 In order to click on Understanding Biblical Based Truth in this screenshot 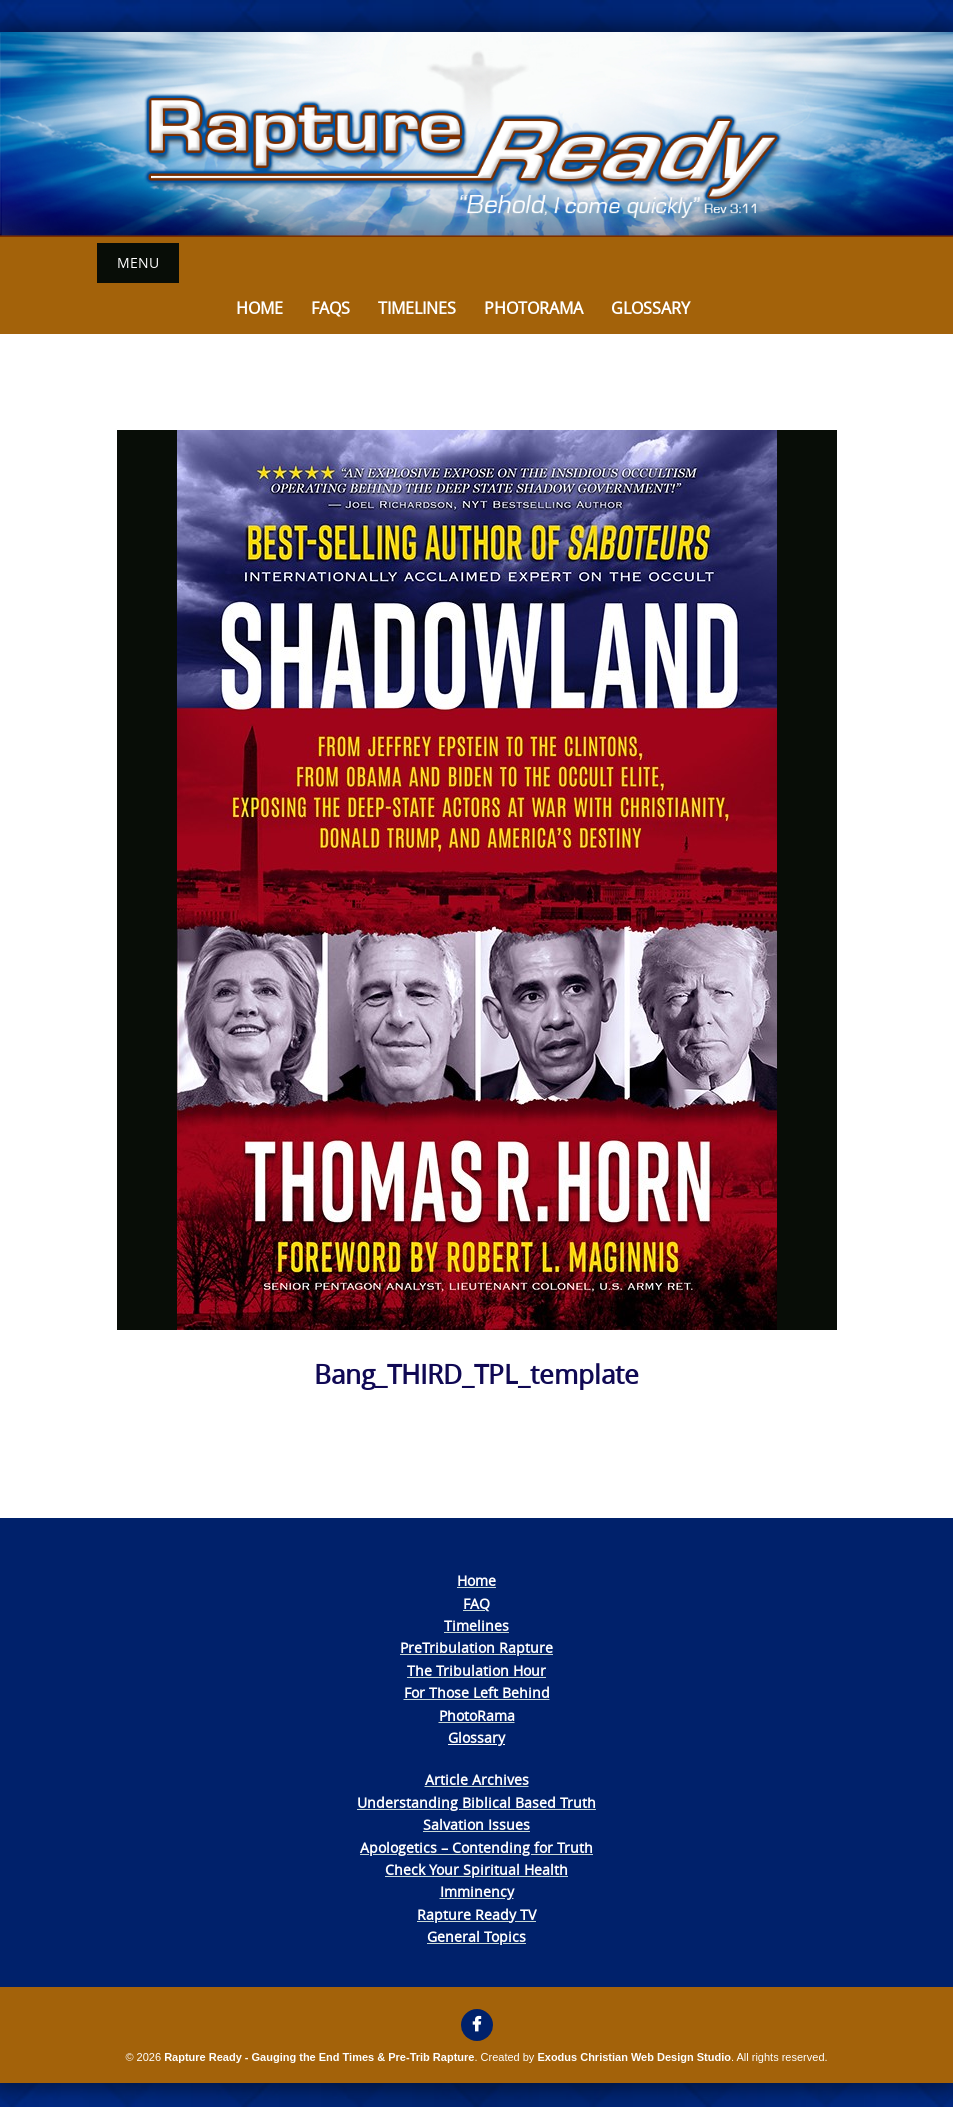, I will do `click(476, 1802)`.